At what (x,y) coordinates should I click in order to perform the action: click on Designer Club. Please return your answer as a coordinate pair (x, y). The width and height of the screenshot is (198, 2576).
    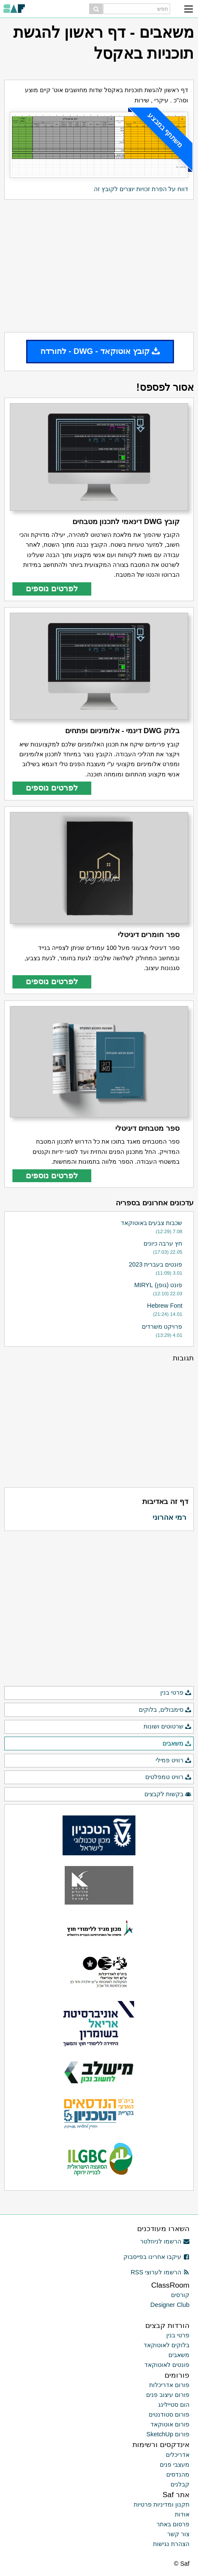
    Looking at the image, I should click on (169, 2304).